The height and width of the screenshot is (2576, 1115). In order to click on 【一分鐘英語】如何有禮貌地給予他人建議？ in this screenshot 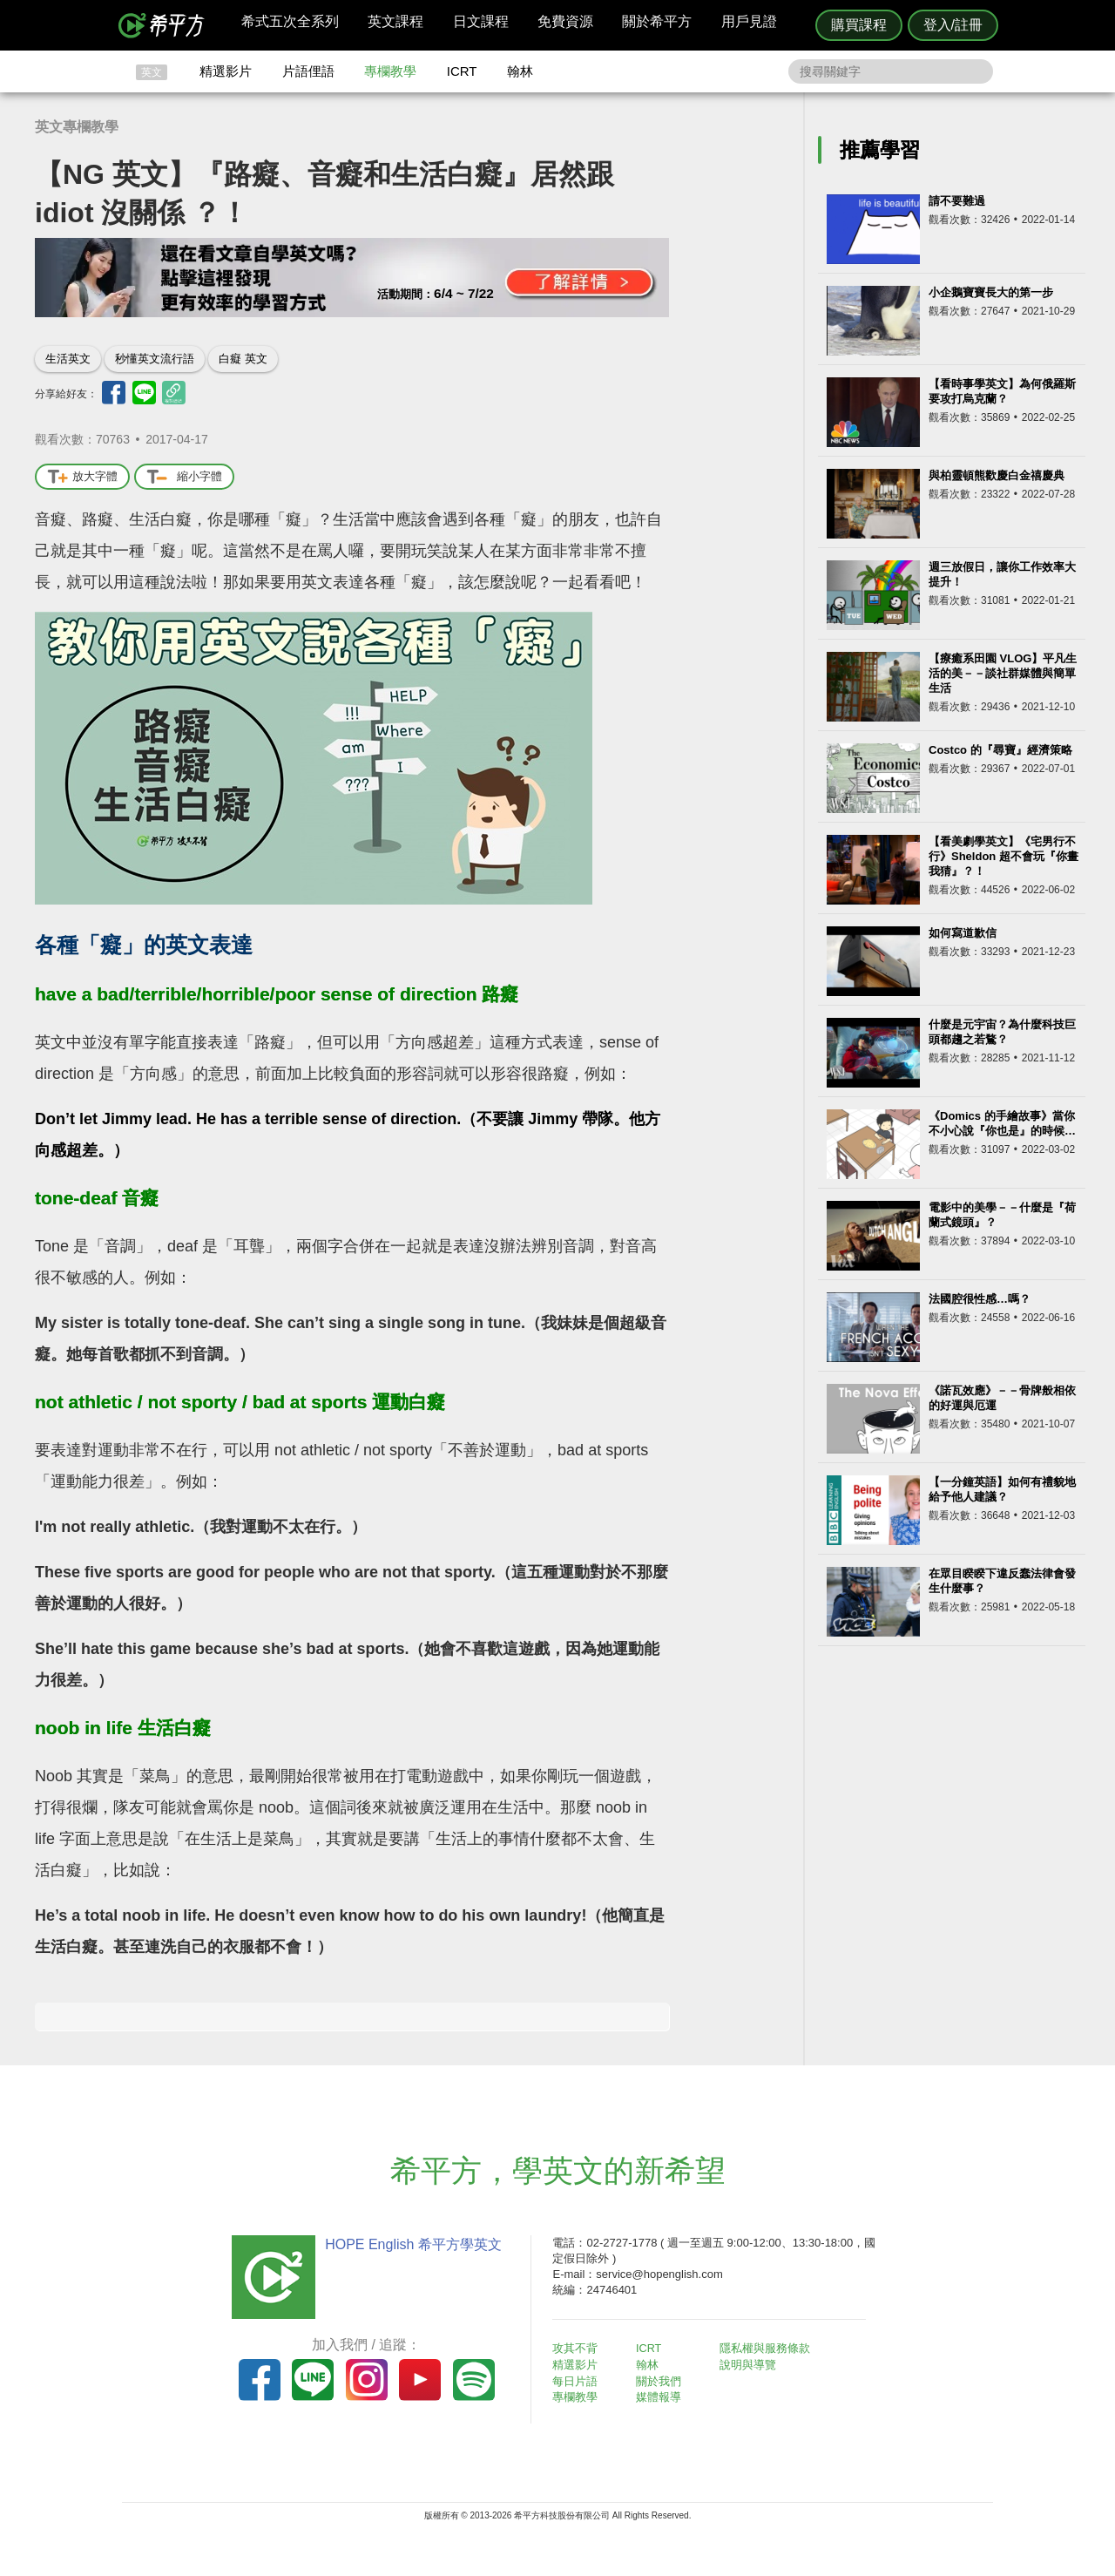, I will do `click(1002, 1489)`.